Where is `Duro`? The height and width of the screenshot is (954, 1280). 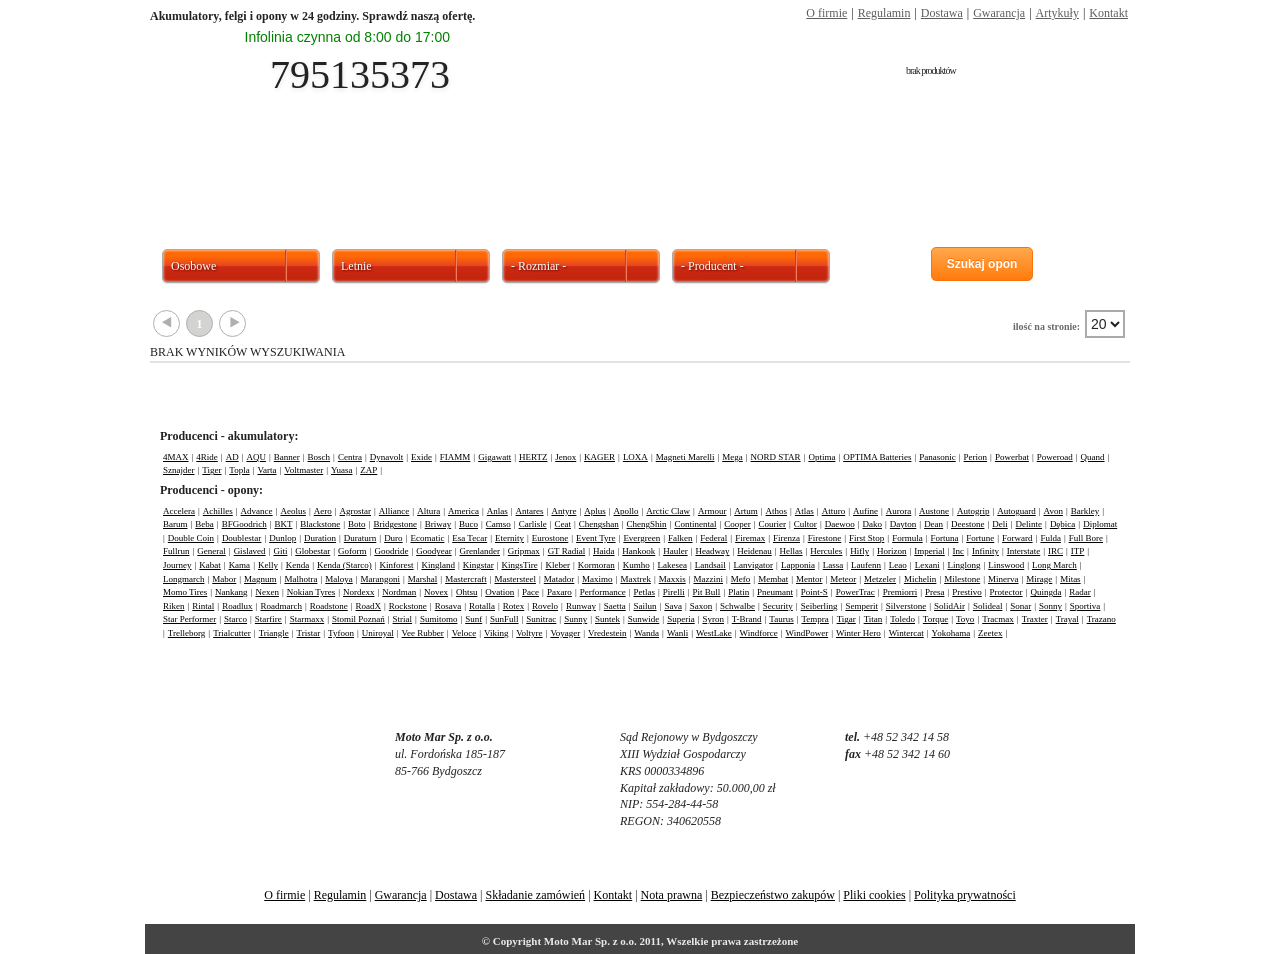
Duro is located at coordinates (393, 538).